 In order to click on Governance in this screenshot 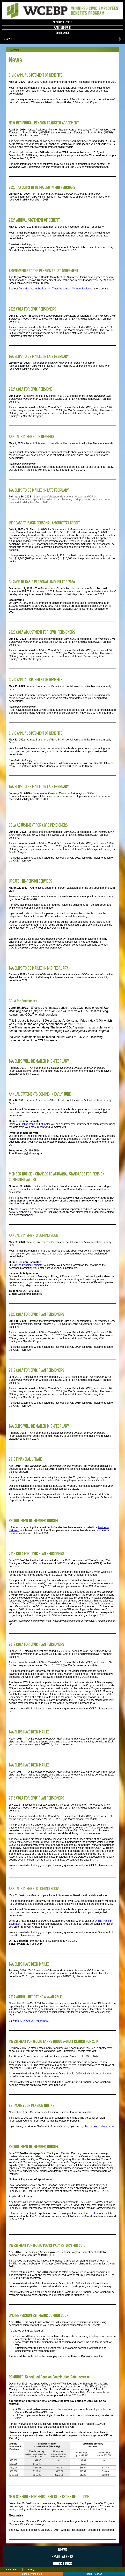, I will do `click(62, 33)`.